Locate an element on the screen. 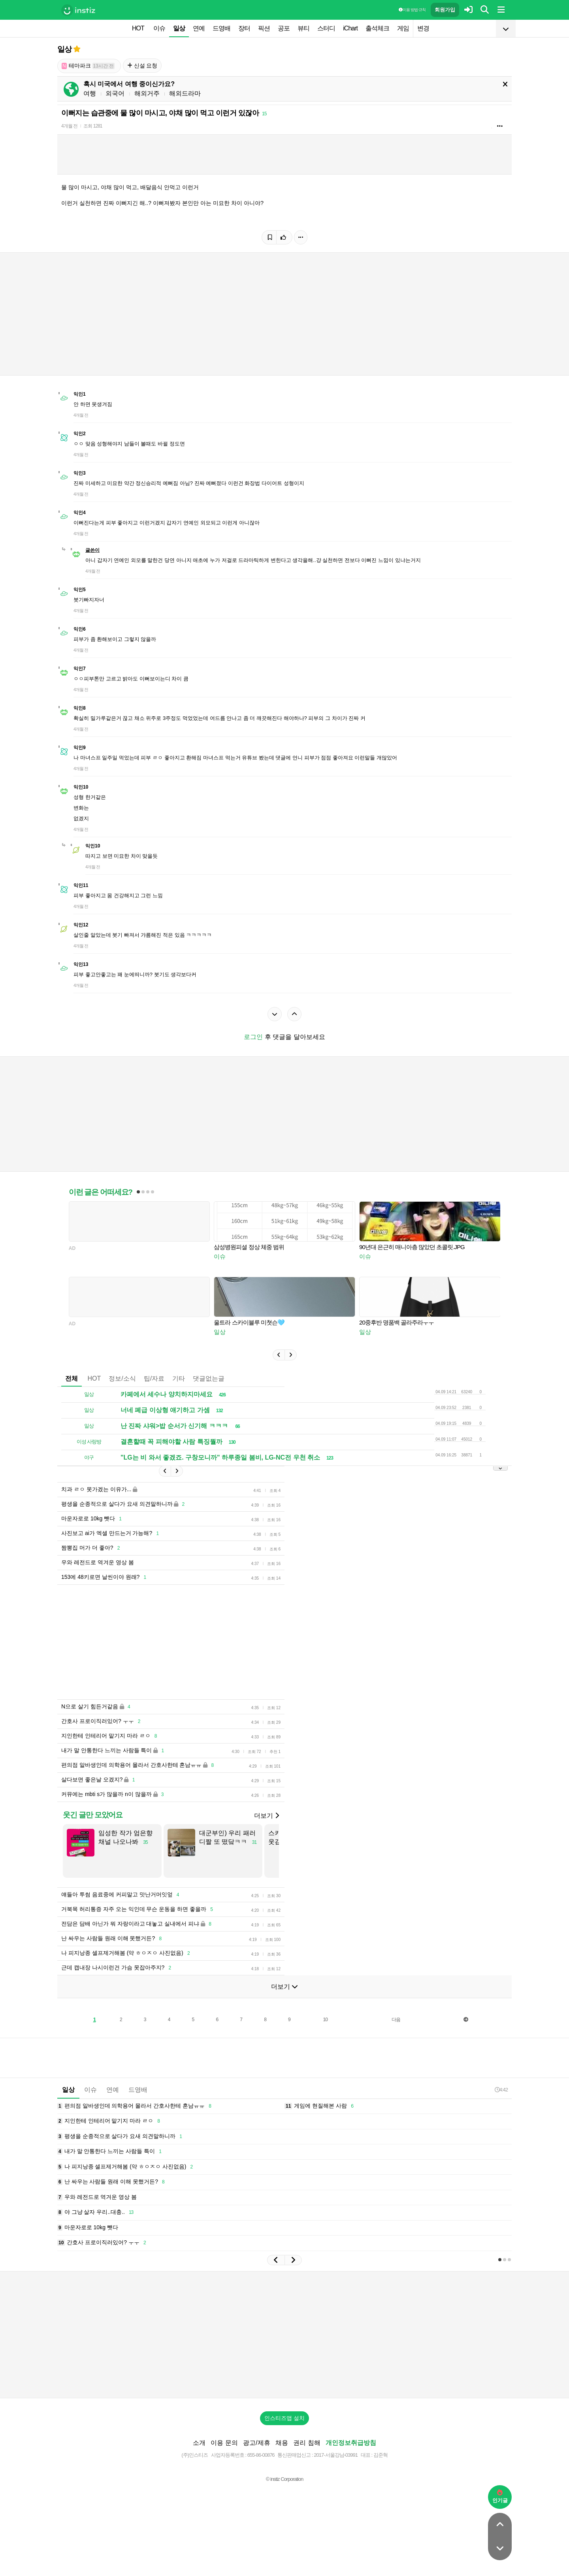 The image size is (569, 2576). 다음 is located at coordinates (396, 2031).